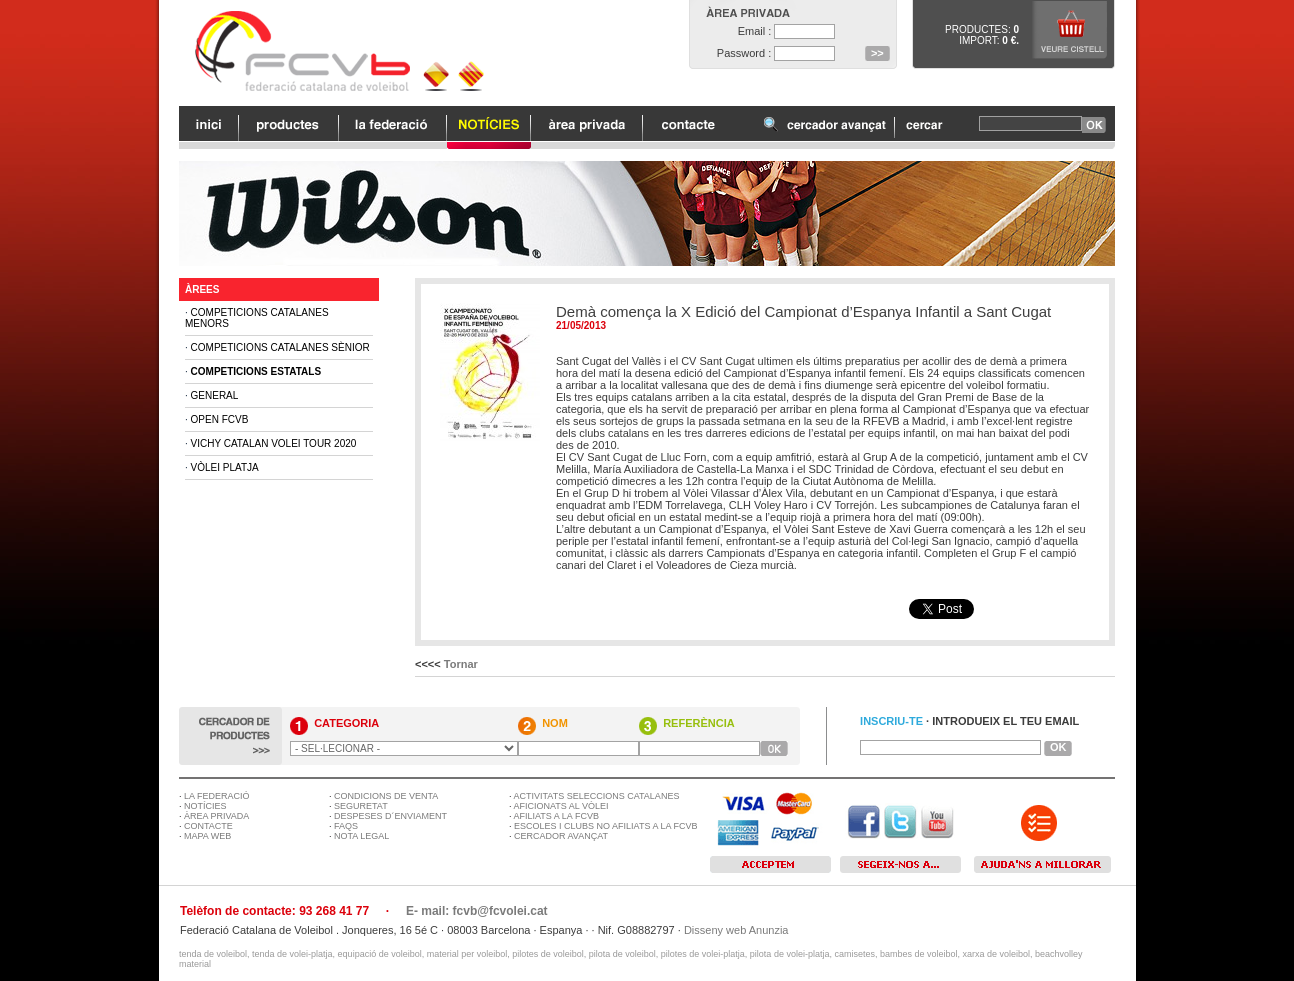 This screenshot has width=1294, height=981. Describe the element at coordinates (217, 796) in the screenshot. I see `LA FEDERACIÓ` at that location.